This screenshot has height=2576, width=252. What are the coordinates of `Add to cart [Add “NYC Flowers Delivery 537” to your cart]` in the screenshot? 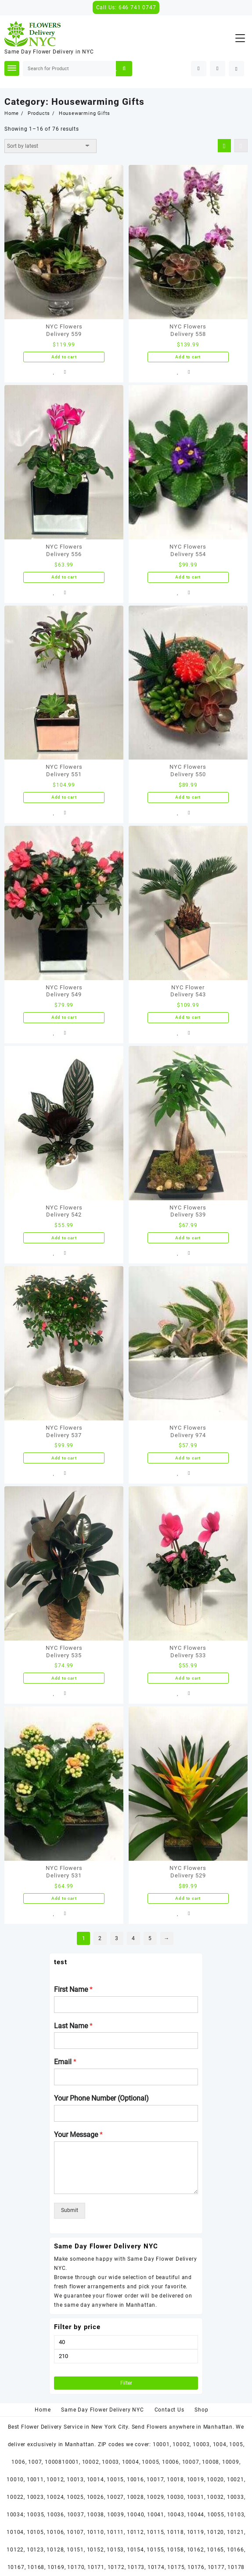 It's located at (64, 1458).